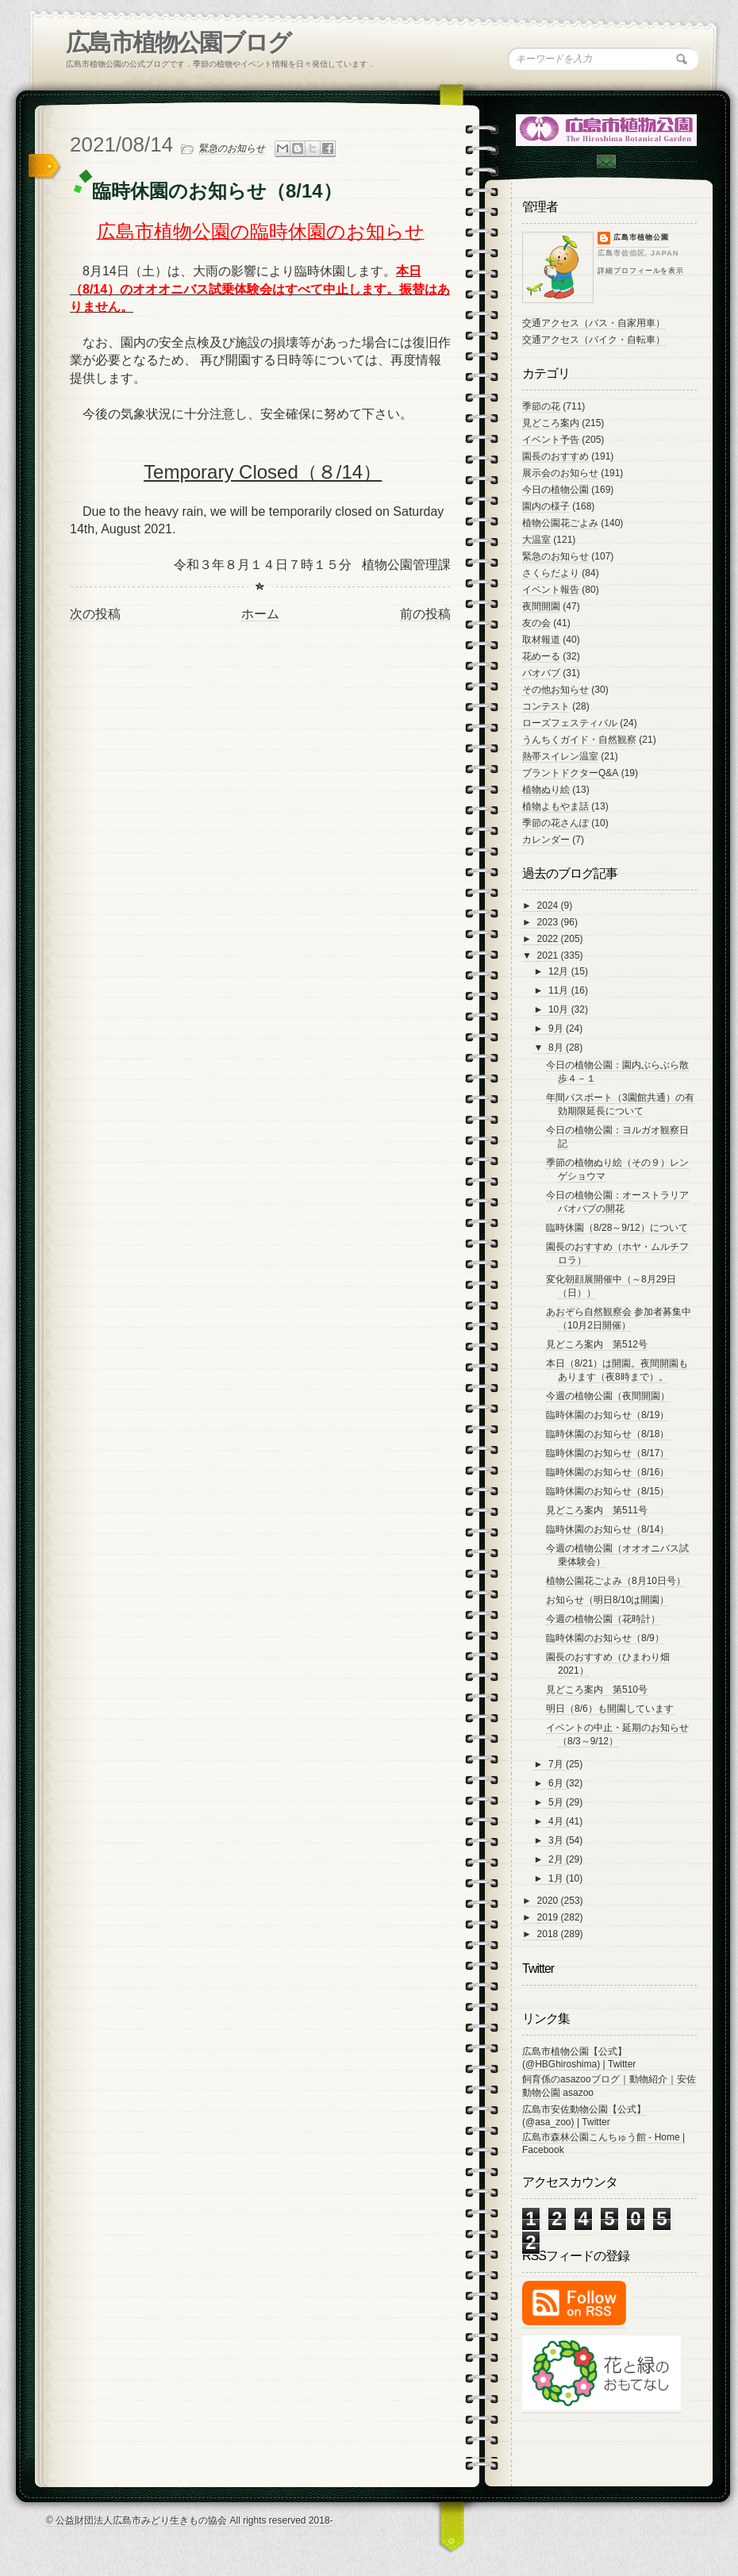 The width and height of the screenshot is (738, 2576). I want to click on 臨時休園のお知らせ（8/19）, so click(607, 1415).